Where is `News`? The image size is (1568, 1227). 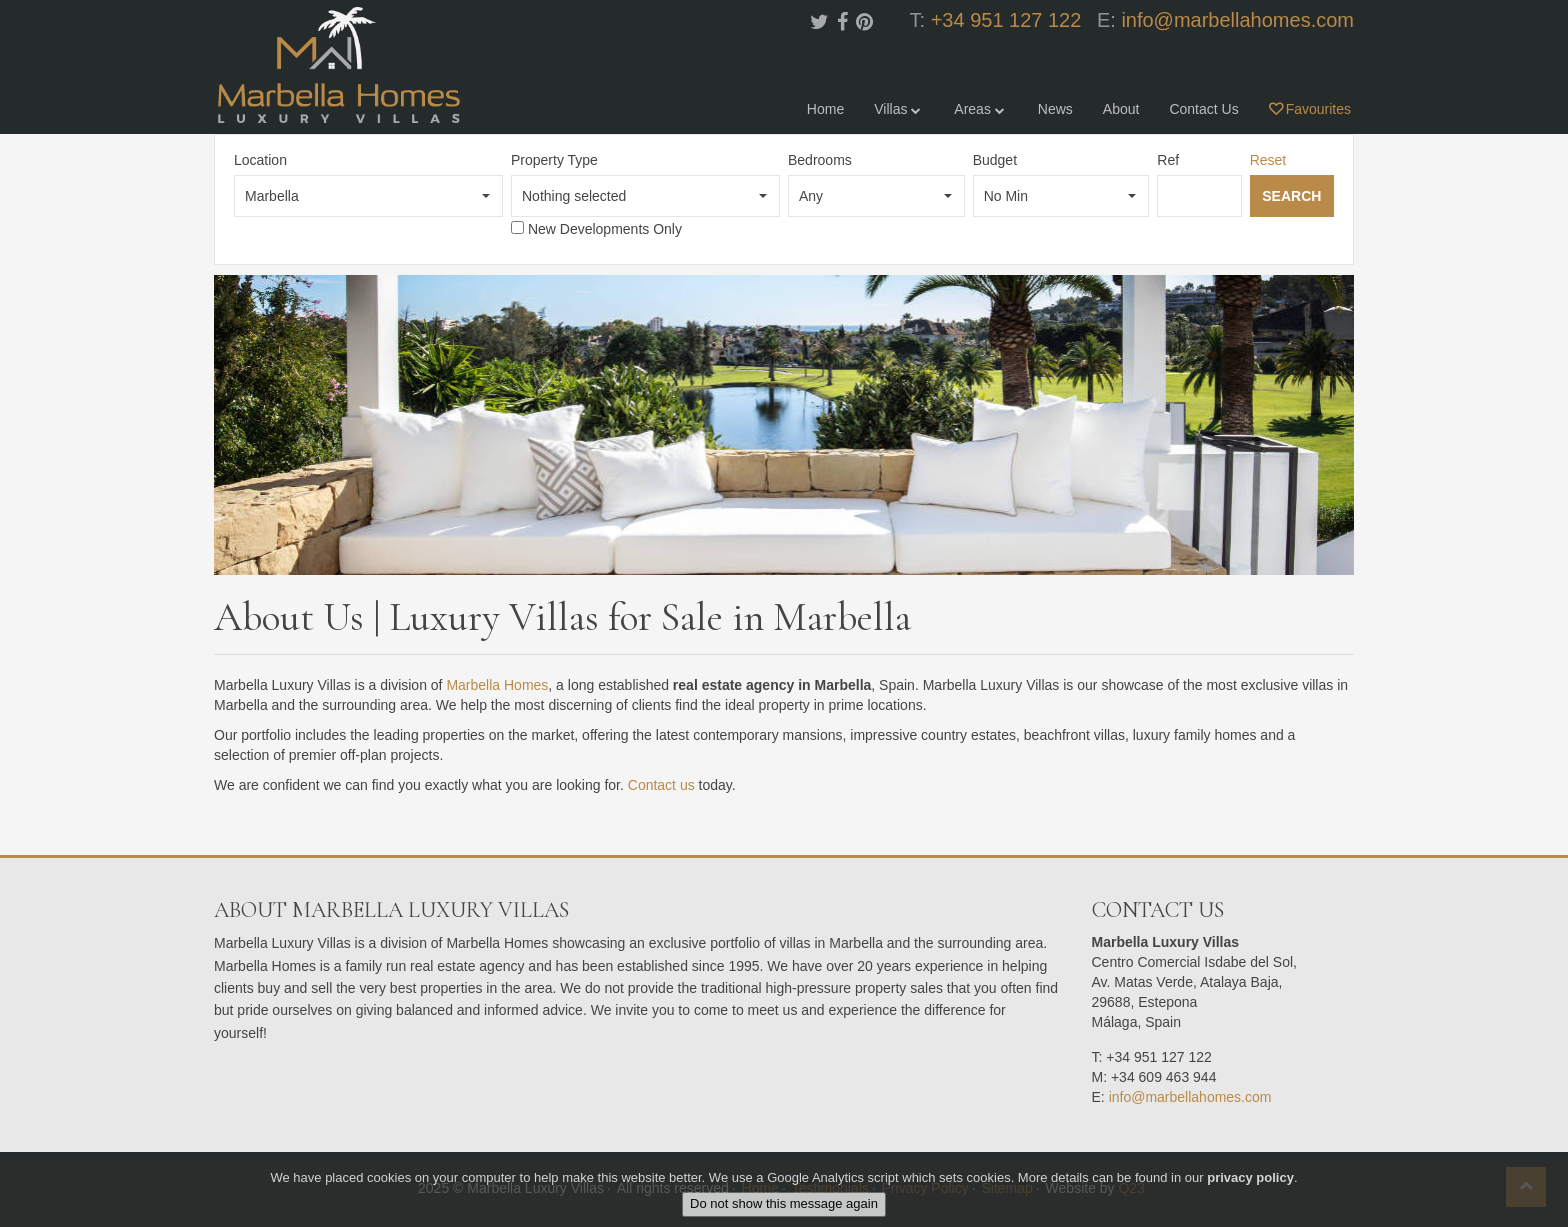
News is located at coordinates (1055, 109).